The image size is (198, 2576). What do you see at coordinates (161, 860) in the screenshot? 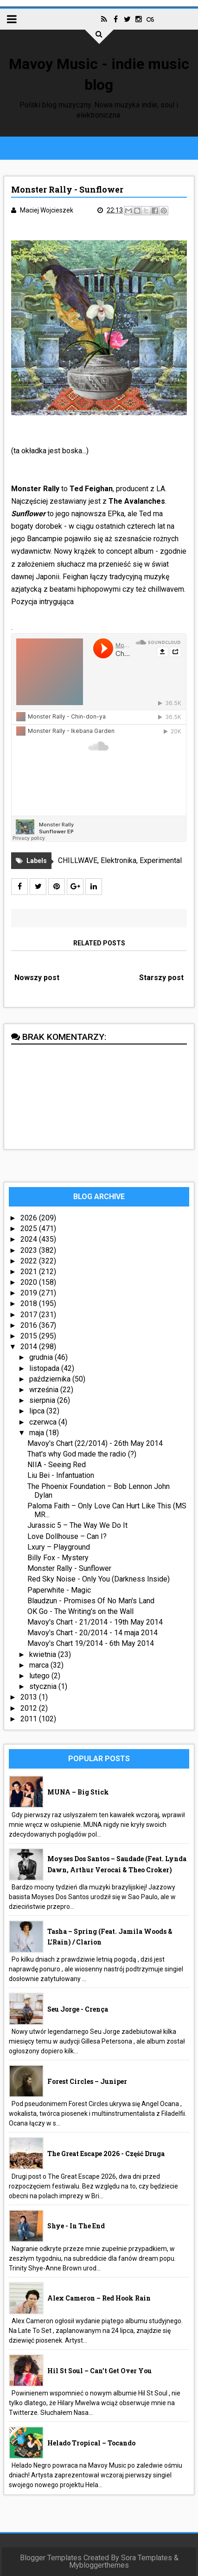
I see `Experimental` at bounding box center [161, 860].